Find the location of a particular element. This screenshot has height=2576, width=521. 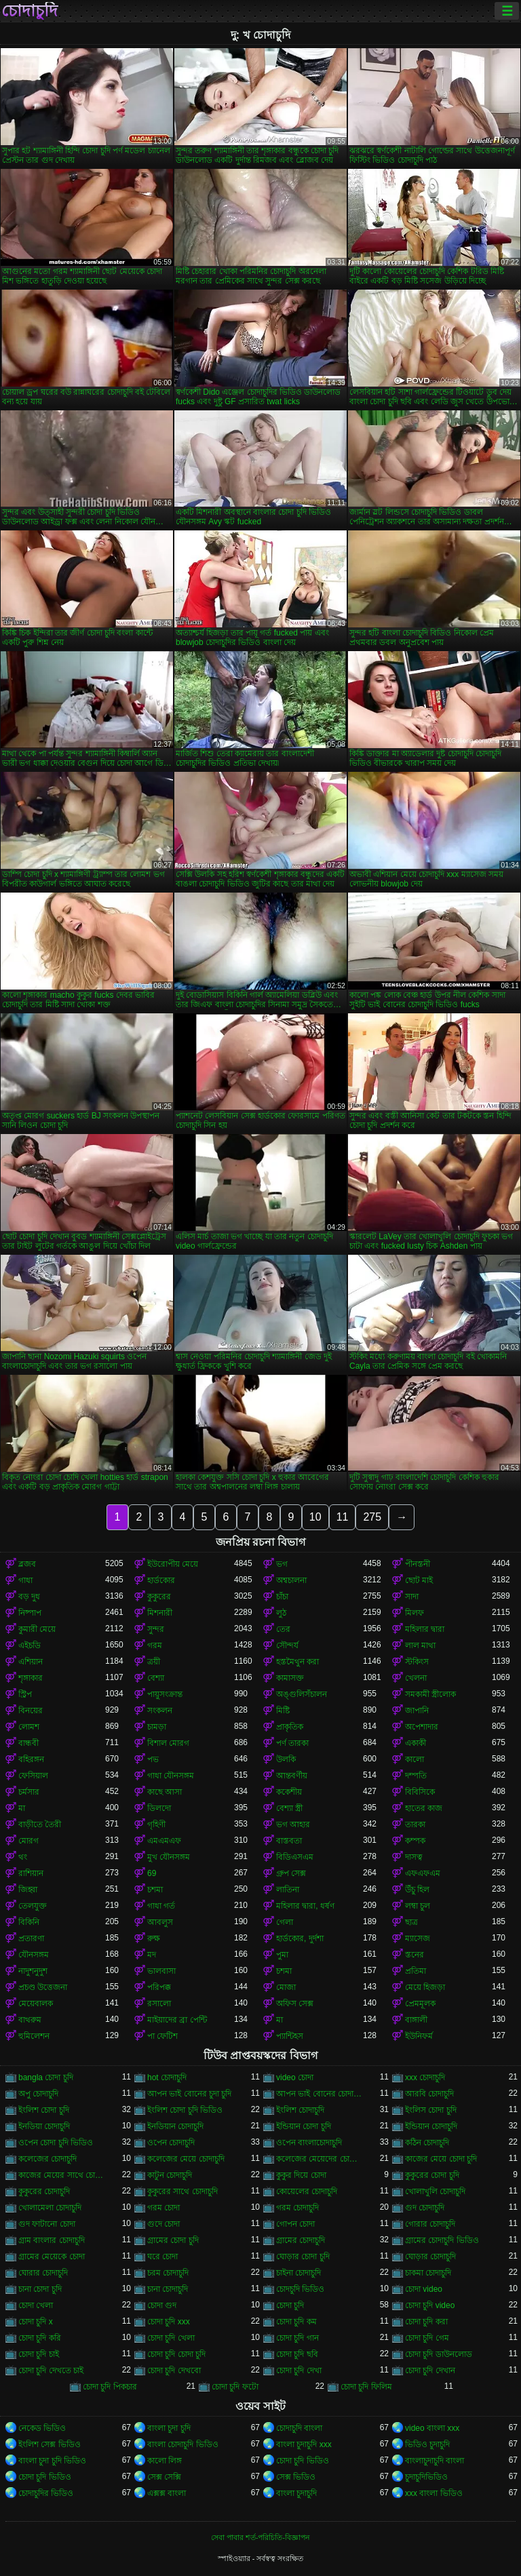

ইন্ডিয়ান চোদা চুদি is located at coordinates (303, 2126).